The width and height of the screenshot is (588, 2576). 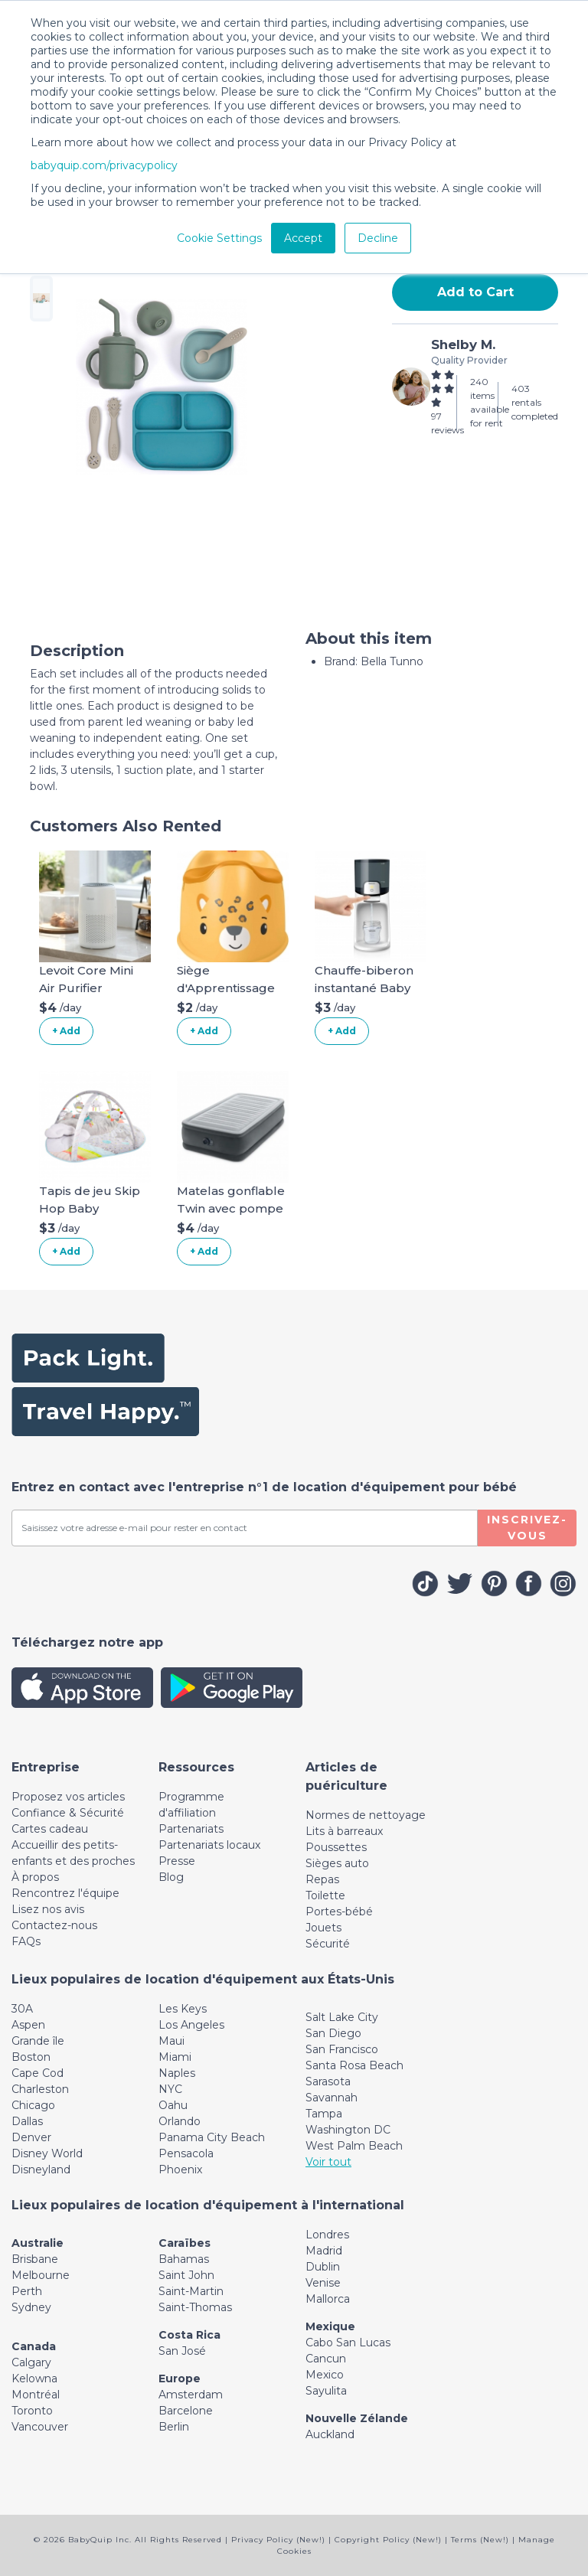 I want to click on Sarasota, so click(x=328, y=2081).